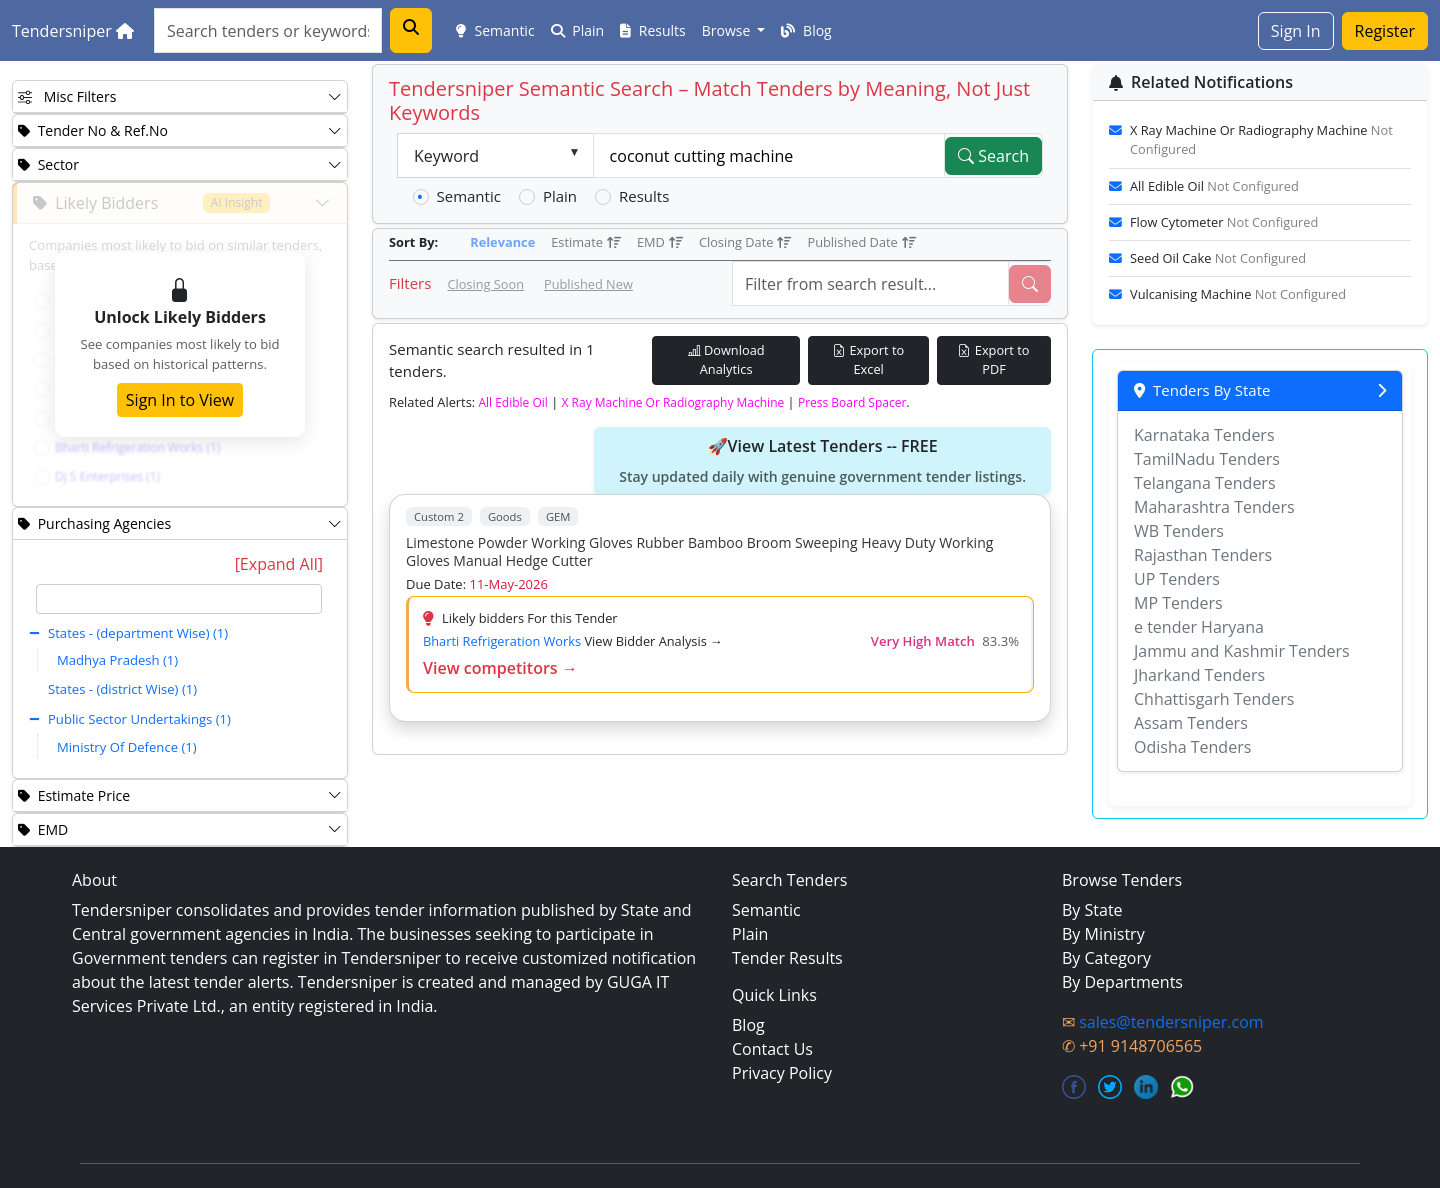  Describe the element at coordinates (822, 461) in the screenshot. I see `🚀View Latest Tenders -- FREE` at that location.